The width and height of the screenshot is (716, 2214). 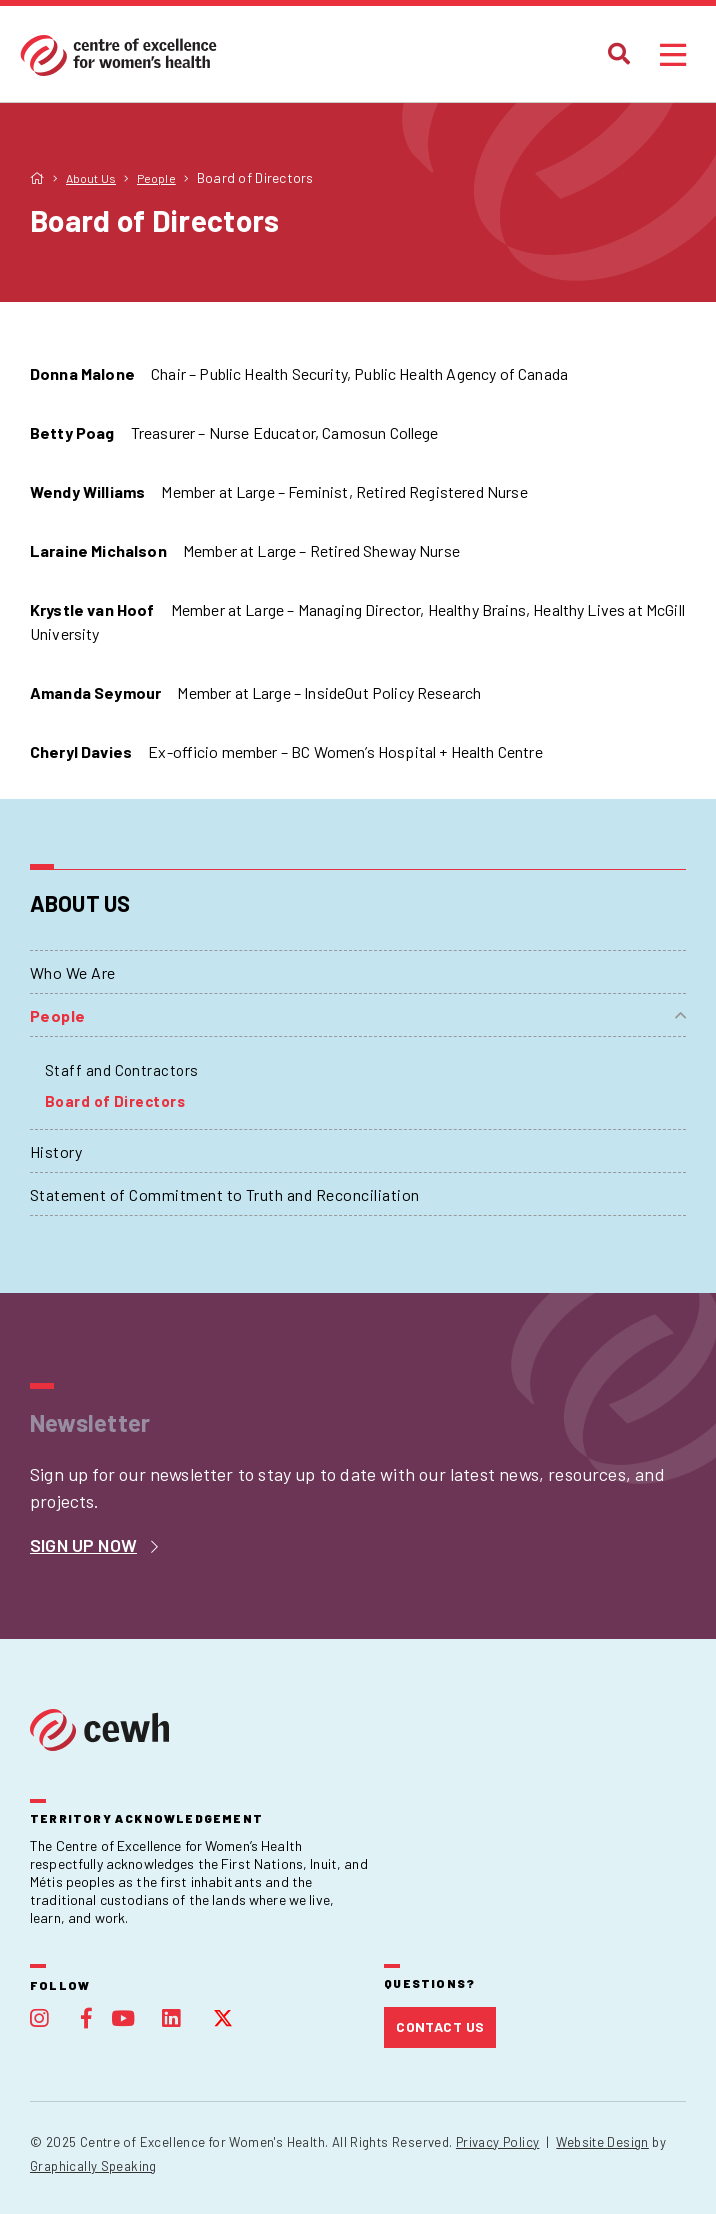 What do you see at coordinates (224, 1194) in the screenshot?
I see `Statement of Commitment to Truth and Reconciliation` at bounding box center [224, 1194].